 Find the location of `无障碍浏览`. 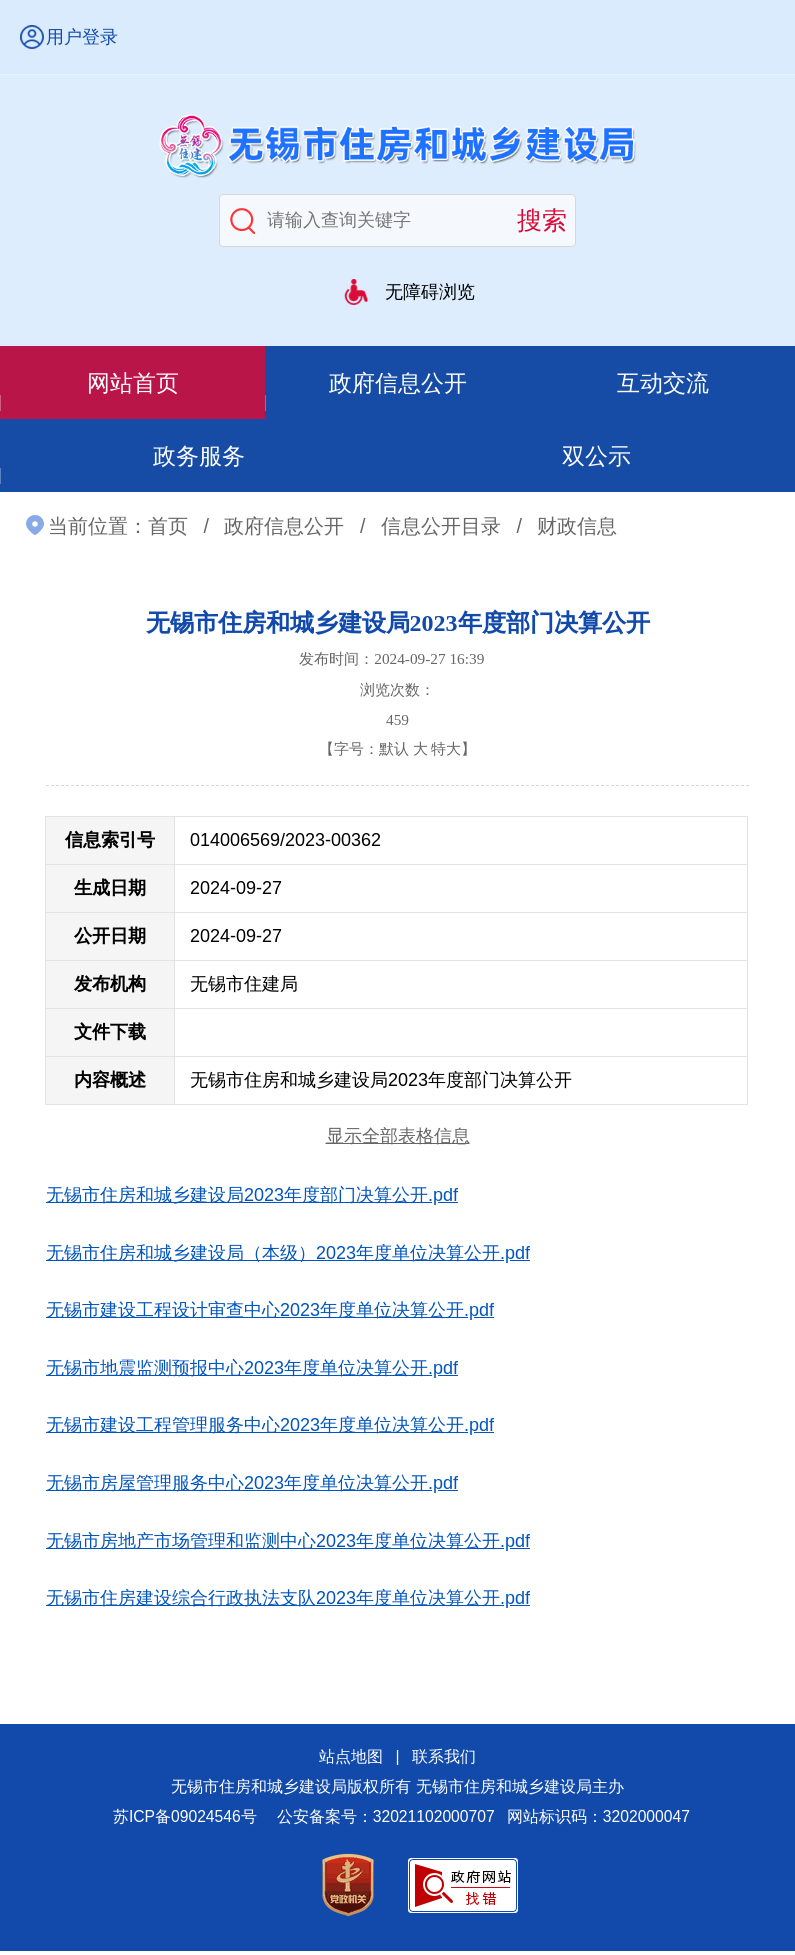

无障碍浏览 is located at coordinates (430, 292).